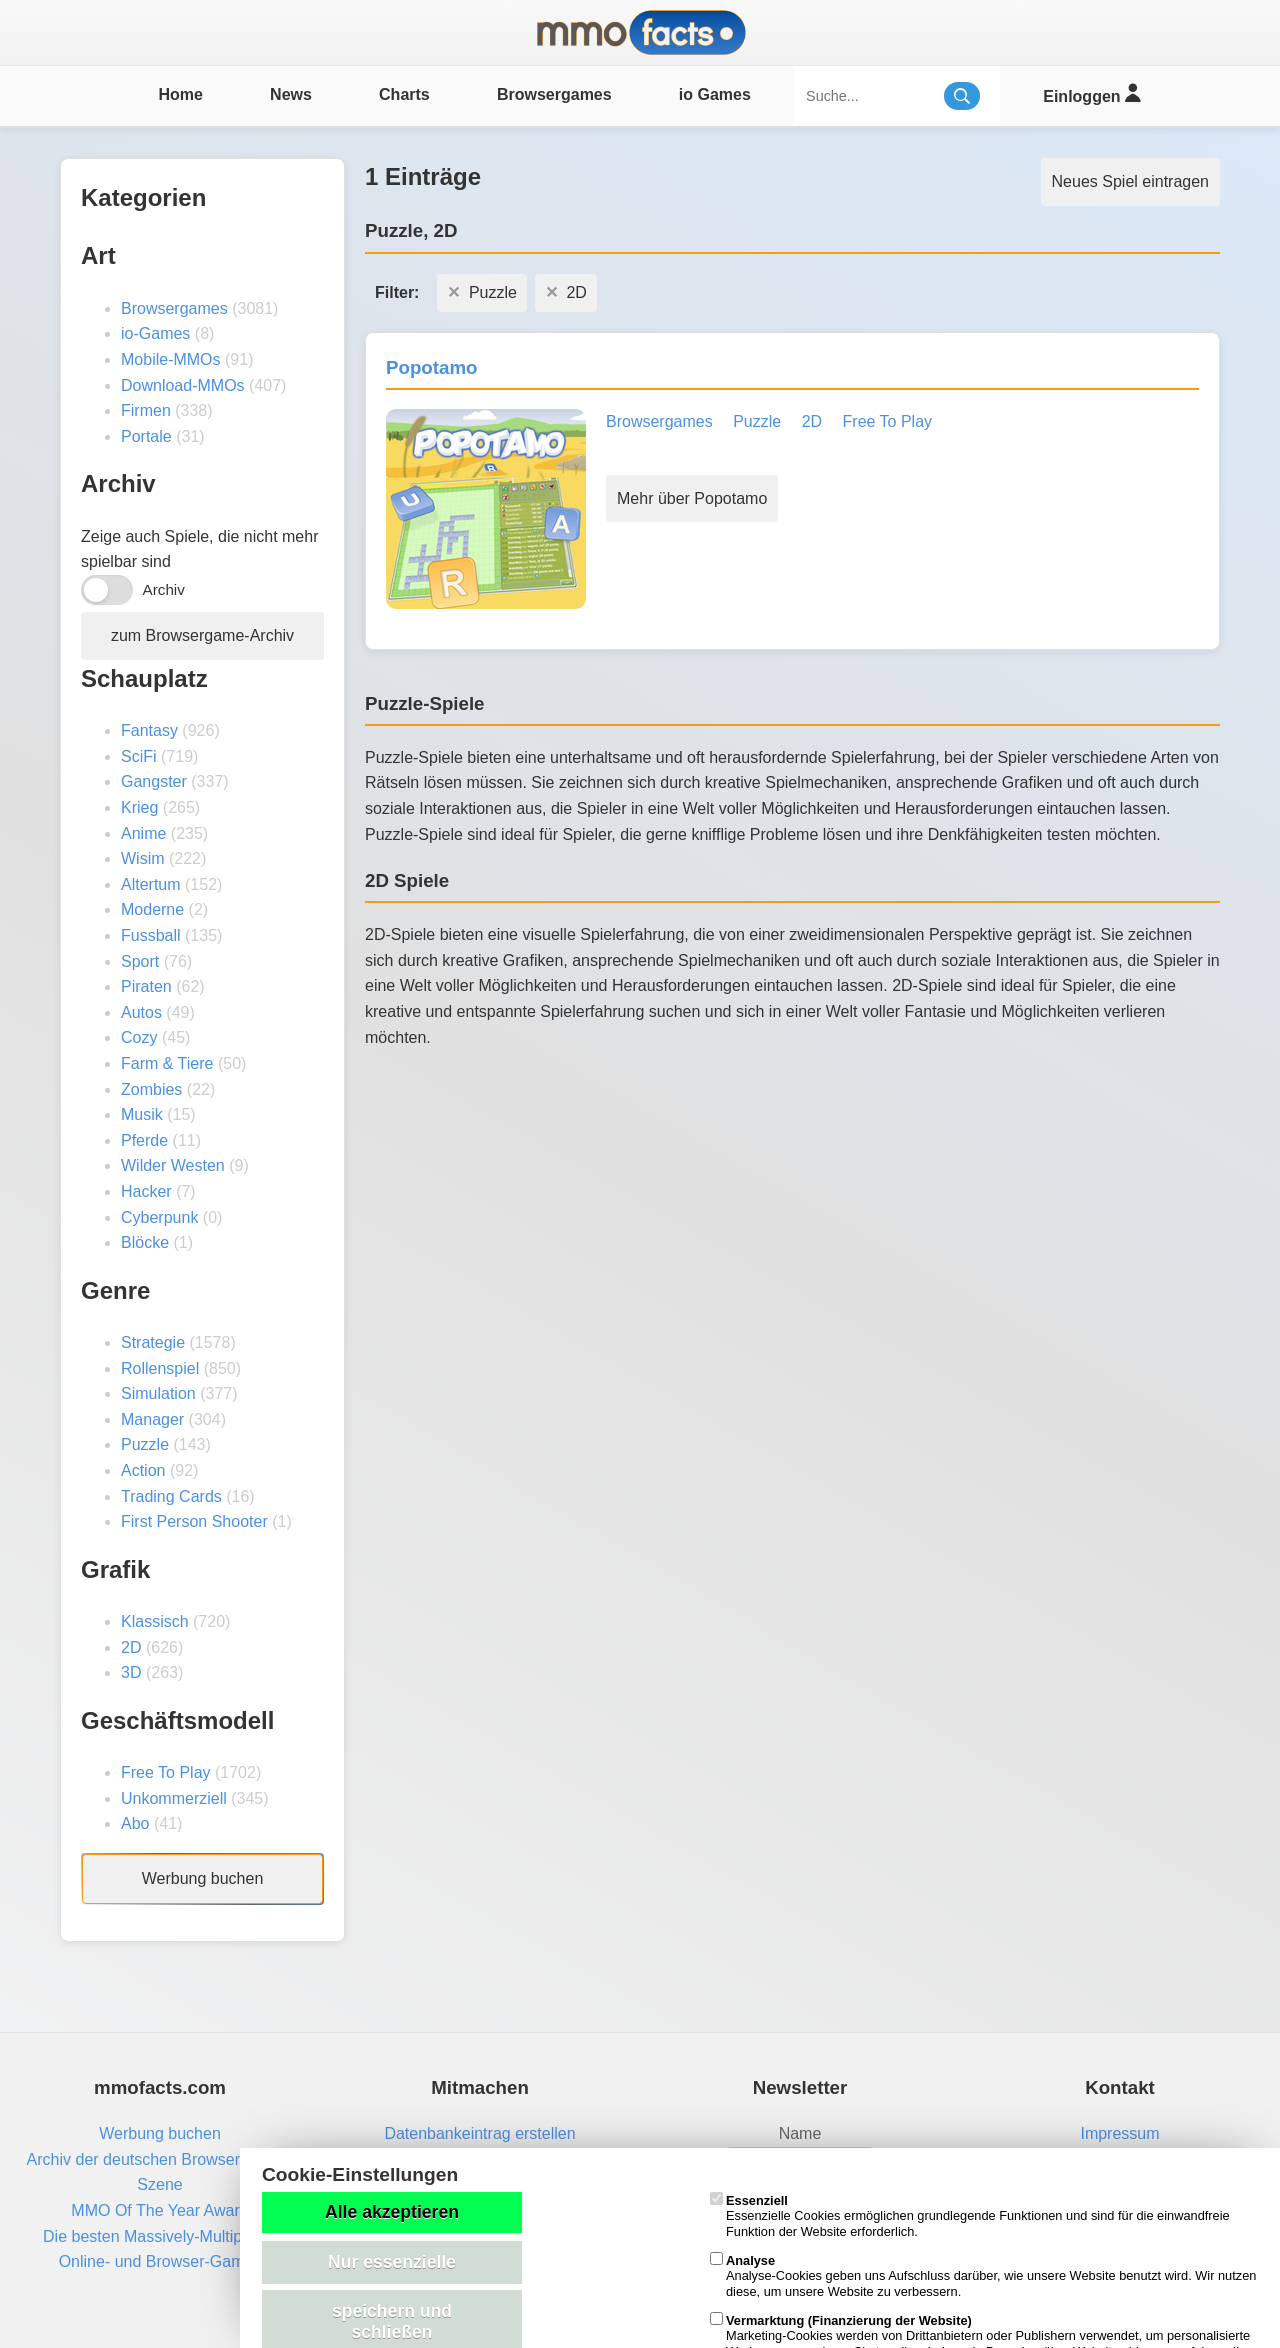 The width and height of the screenshot is (1280, 2348). What do you see at coordinates (1119, 2133) in the screenshot?
I see `Impressum` at bounding box center [1119, 2133].